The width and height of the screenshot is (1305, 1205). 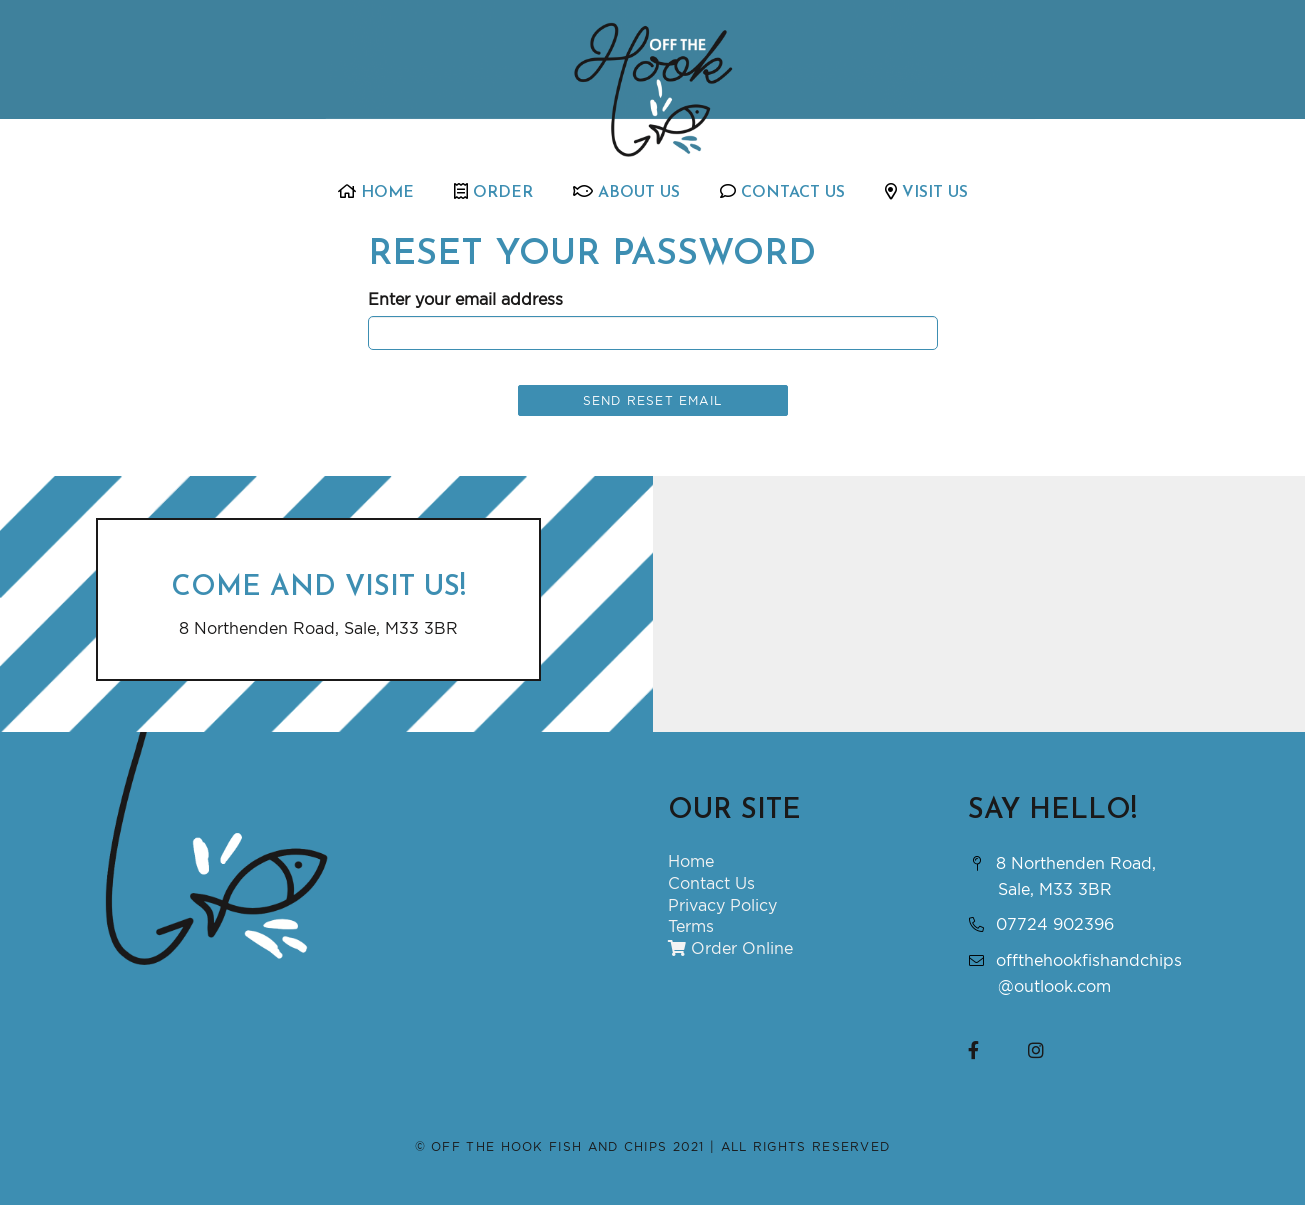 I want to click on Terms, so click(x=691, y=926).